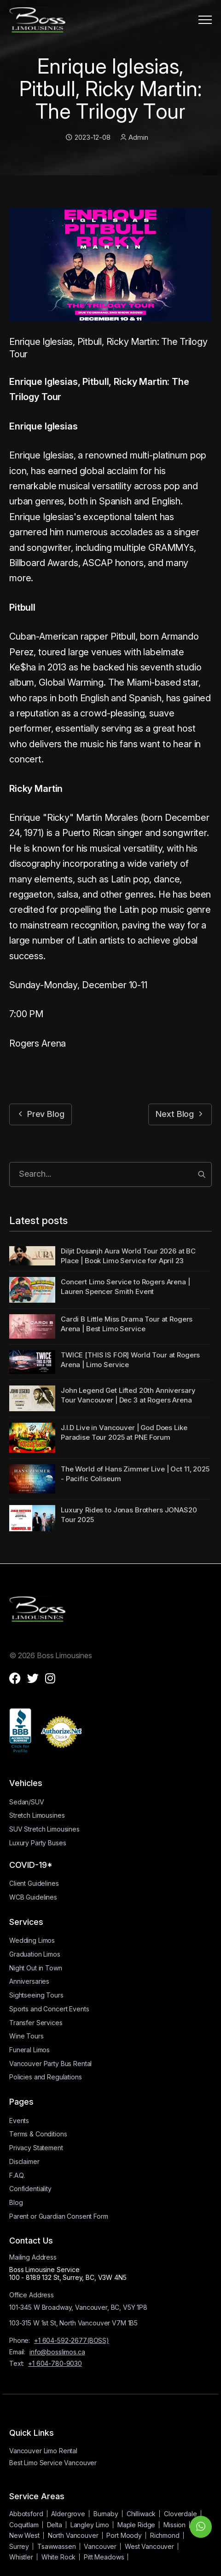 The width and height of the screenshot is (221, 2576). What do you see at coordinates (180, 1114) in the screenshot?
I see `Next Blog` at bounding box center [180, 1114].